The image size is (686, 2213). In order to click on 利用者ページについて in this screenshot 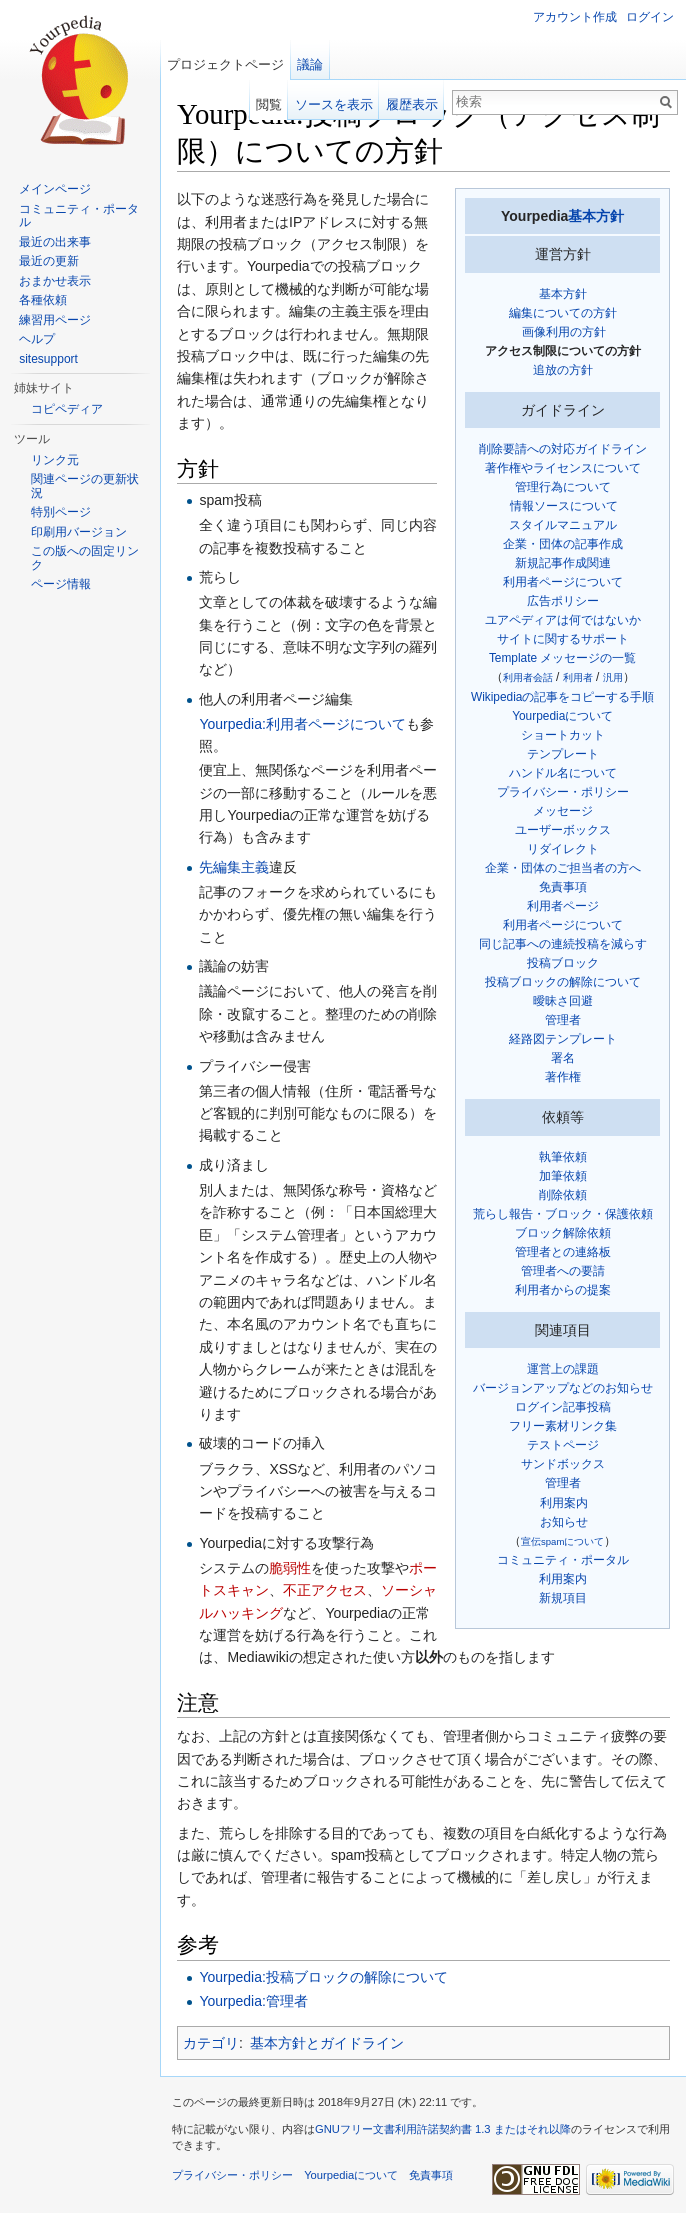, I will do `click(563, 582)`.